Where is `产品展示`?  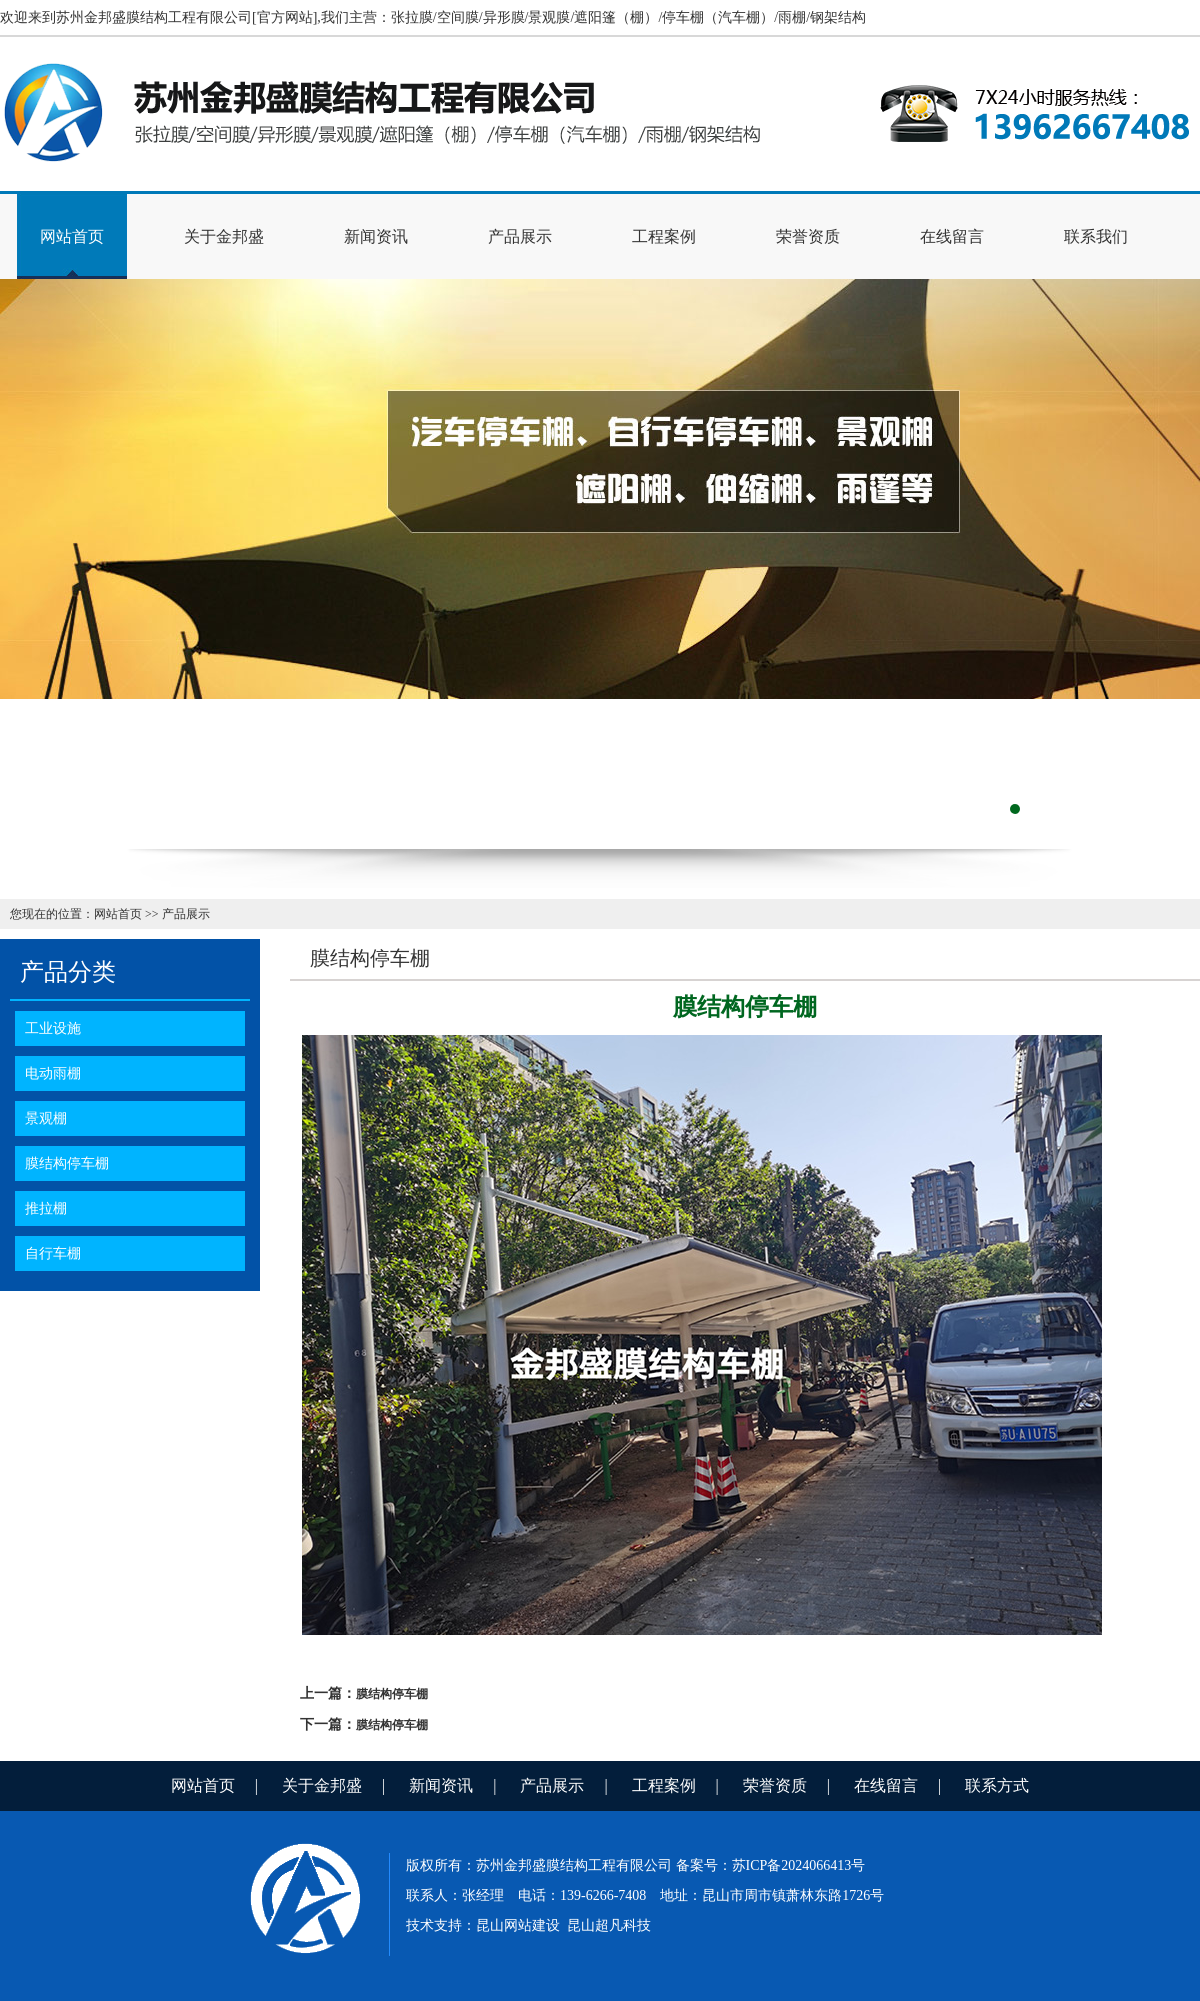 产品展示 is located at coordinates (520, 236).